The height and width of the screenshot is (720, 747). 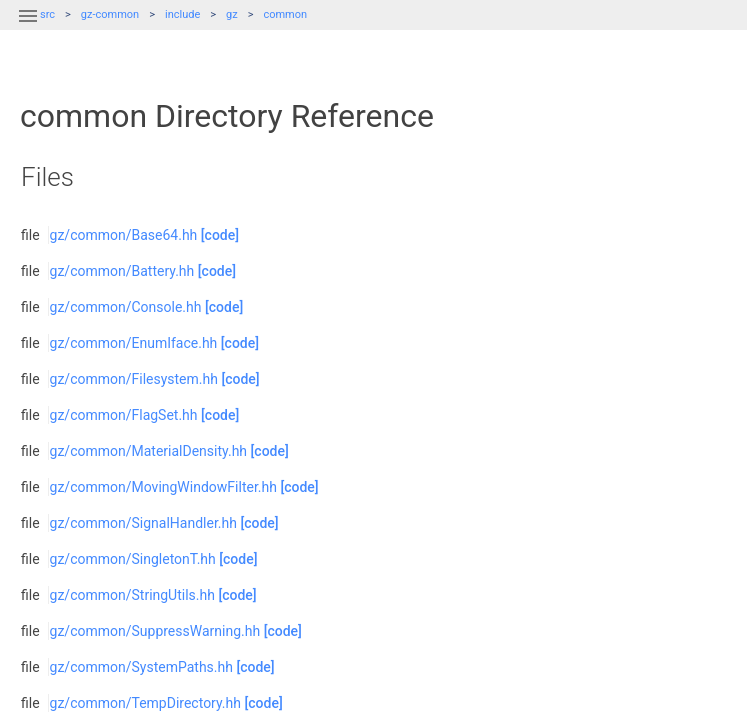 What do you see at coordinates (285, 14) in the screenshot?
I see `common` at bounding box center [285, 14].